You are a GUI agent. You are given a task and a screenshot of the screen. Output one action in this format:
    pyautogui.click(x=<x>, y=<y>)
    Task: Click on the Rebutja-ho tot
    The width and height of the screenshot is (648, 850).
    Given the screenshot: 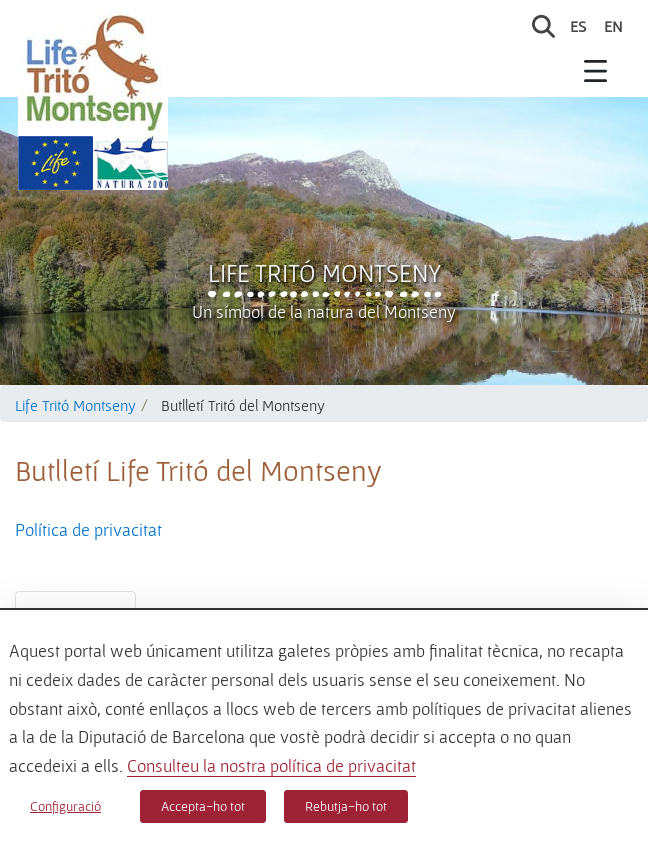 What is the action you would take?
    pyautogui.click(x=346, y=806)
    